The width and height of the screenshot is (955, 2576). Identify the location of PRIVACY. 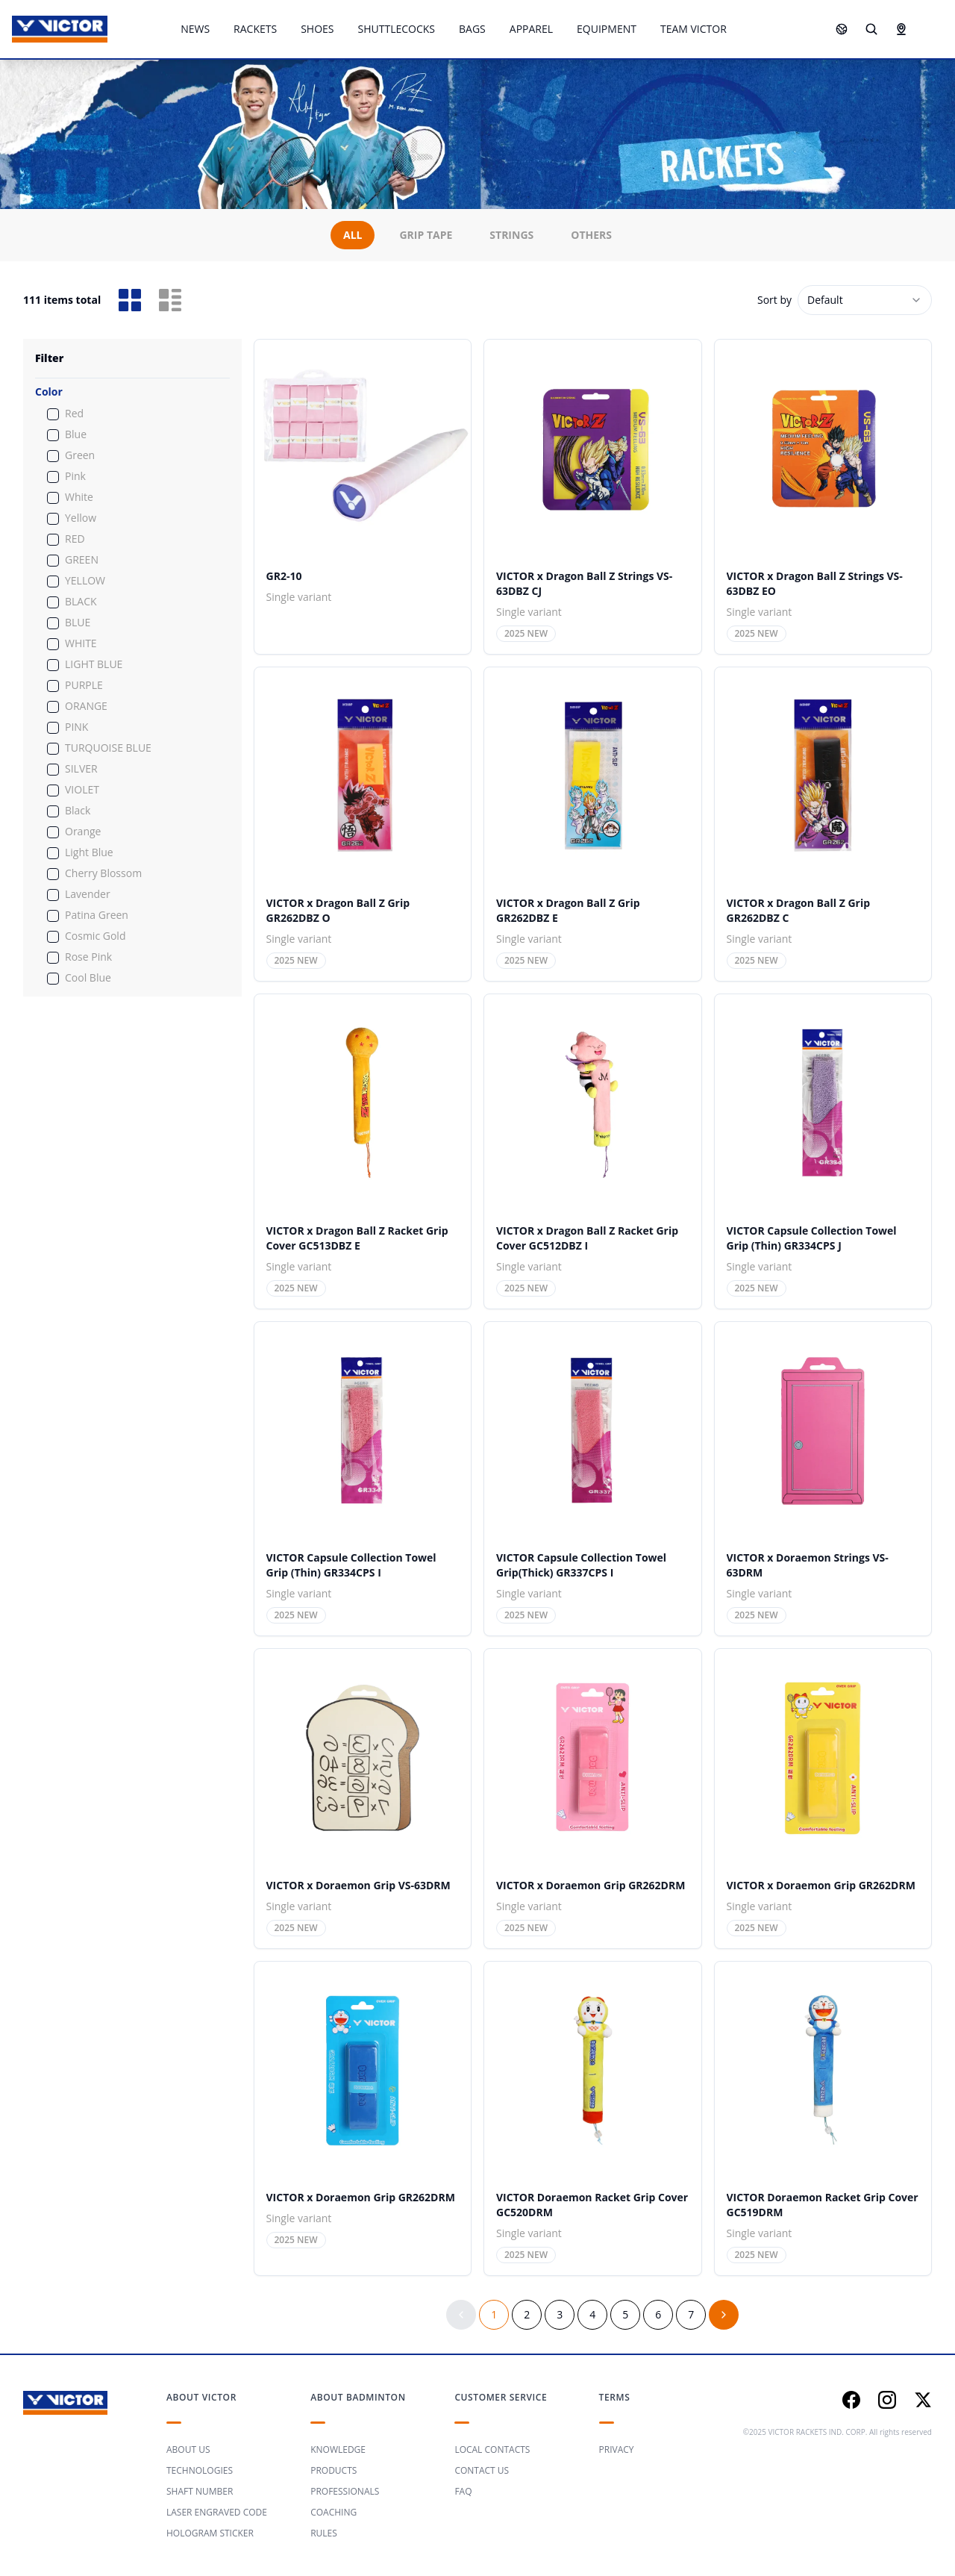
(616, 2449).